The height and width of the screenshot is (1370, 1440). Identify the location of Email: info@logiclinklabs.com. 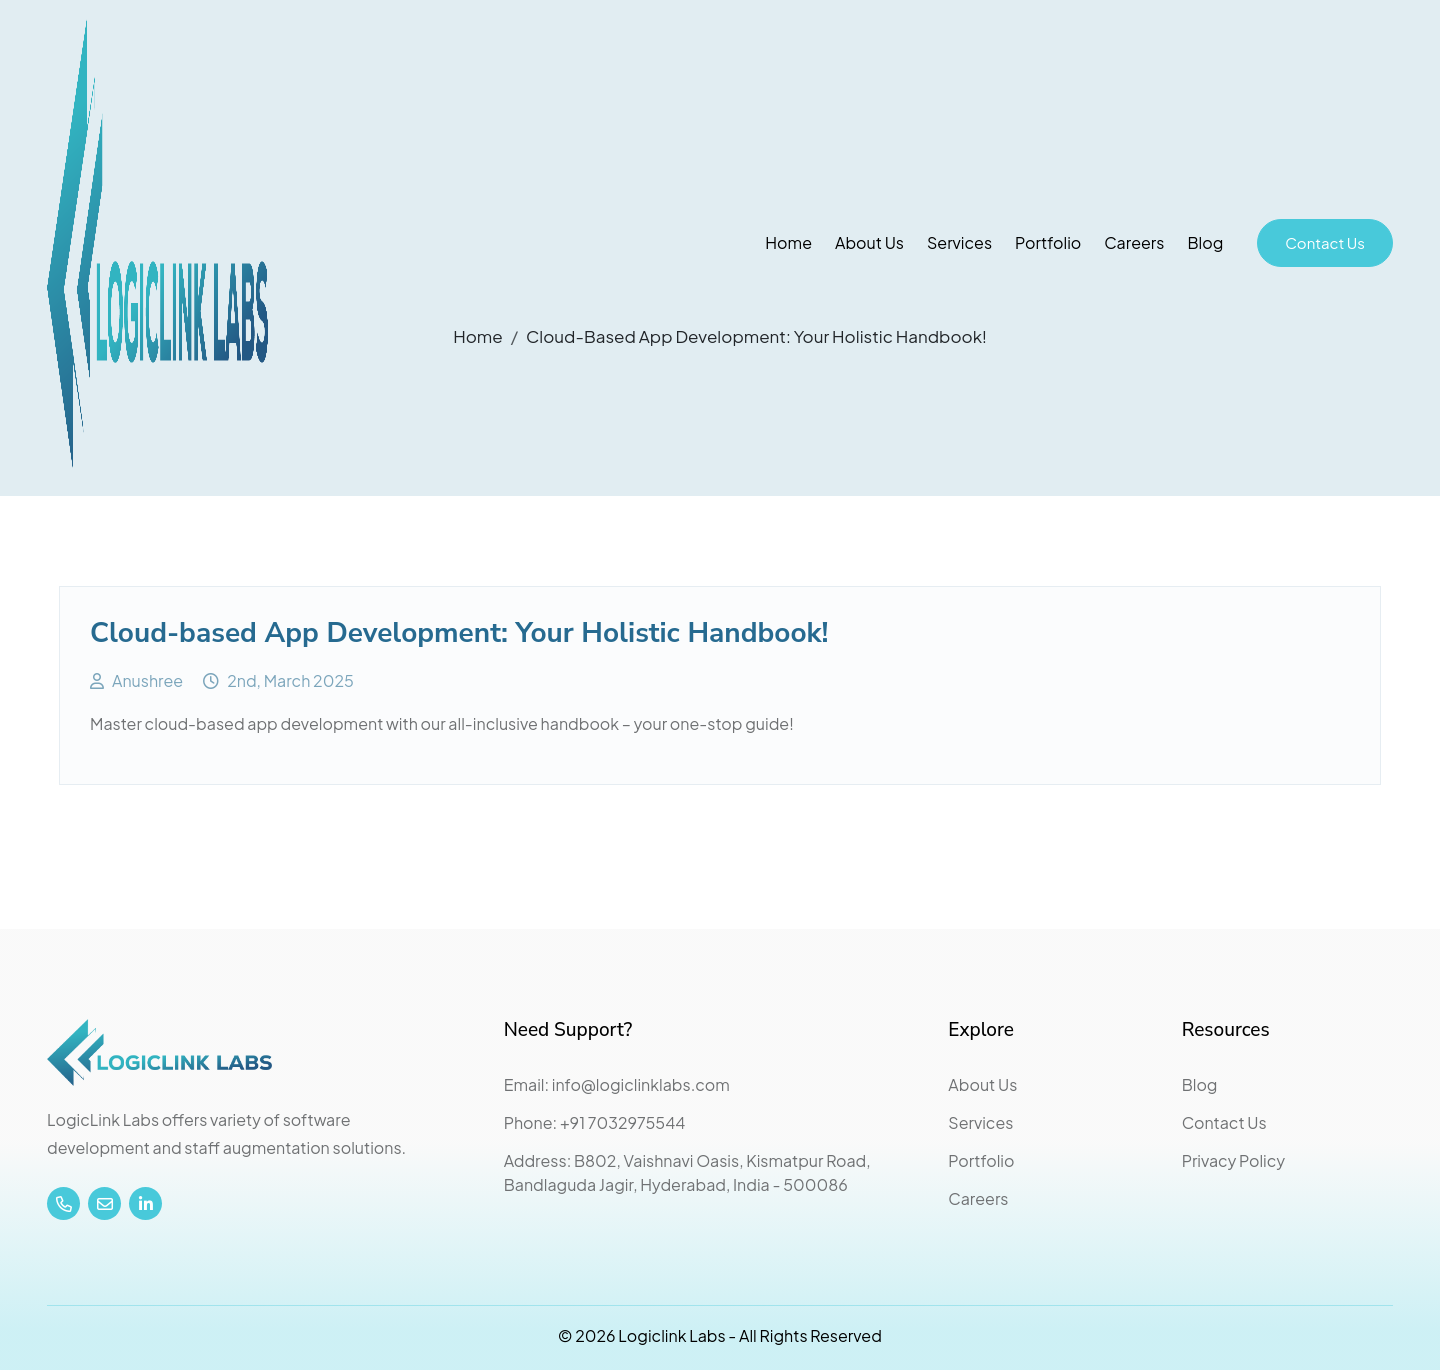
(617, 1084).